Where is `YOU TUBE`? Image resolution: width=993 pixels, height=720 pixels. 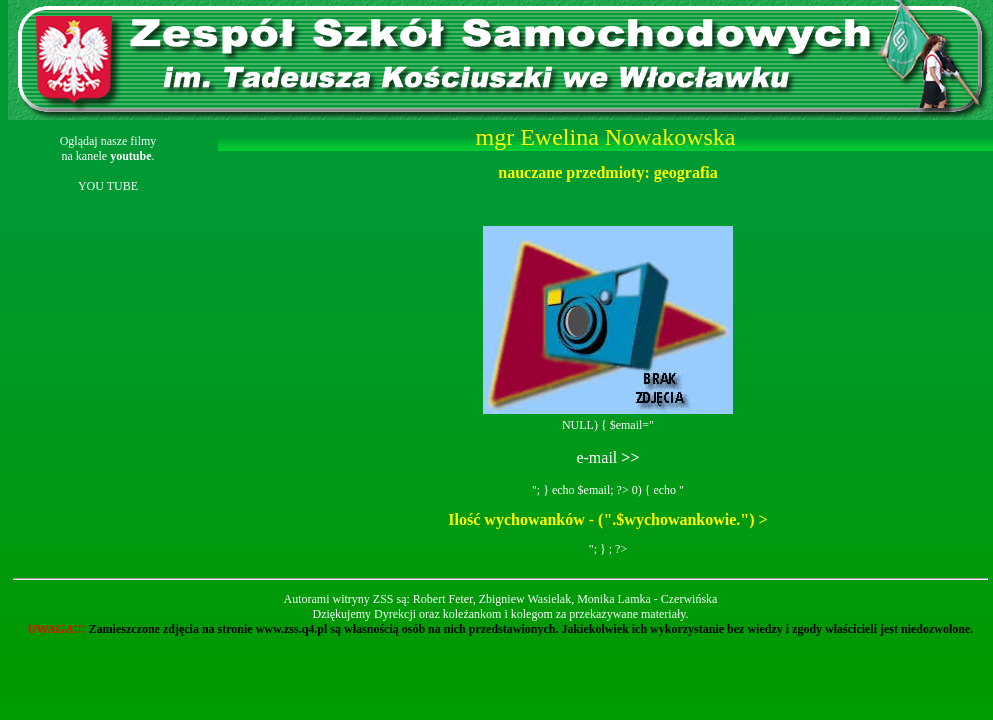
YOU TUBE is located at coordinates (108, 186).